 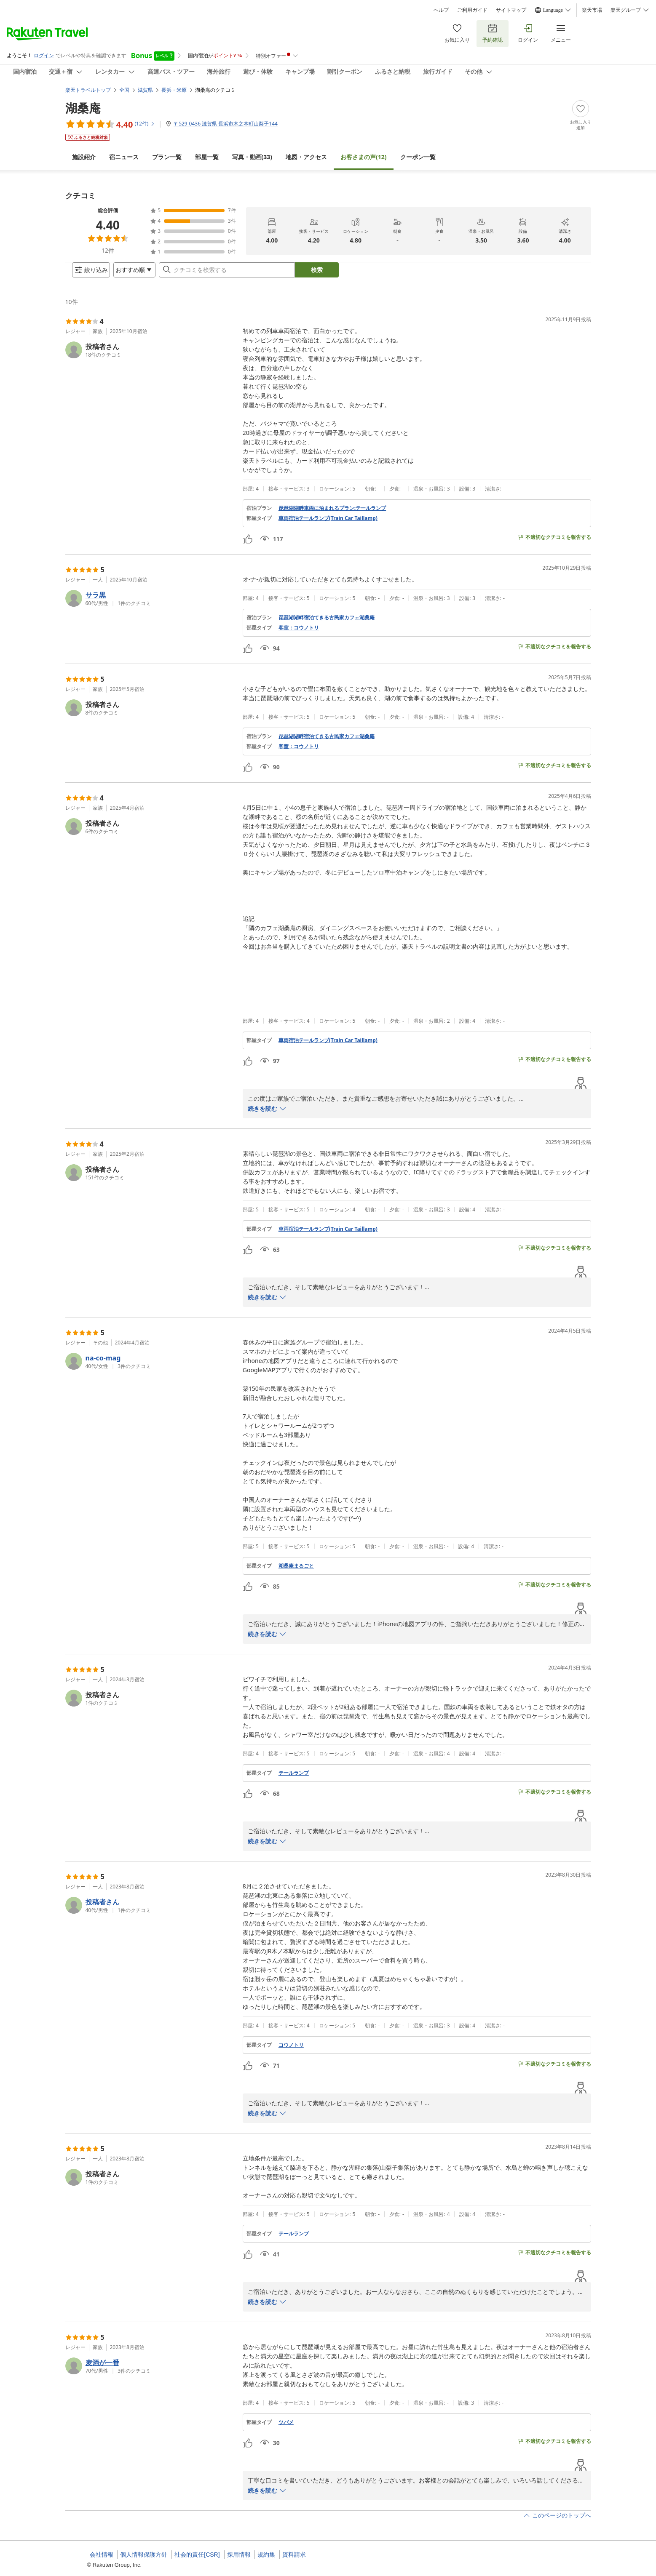 What do you see at coordinates (363, 150) in the screenshot?
I see `(12)` at bounding box center [363, 150].